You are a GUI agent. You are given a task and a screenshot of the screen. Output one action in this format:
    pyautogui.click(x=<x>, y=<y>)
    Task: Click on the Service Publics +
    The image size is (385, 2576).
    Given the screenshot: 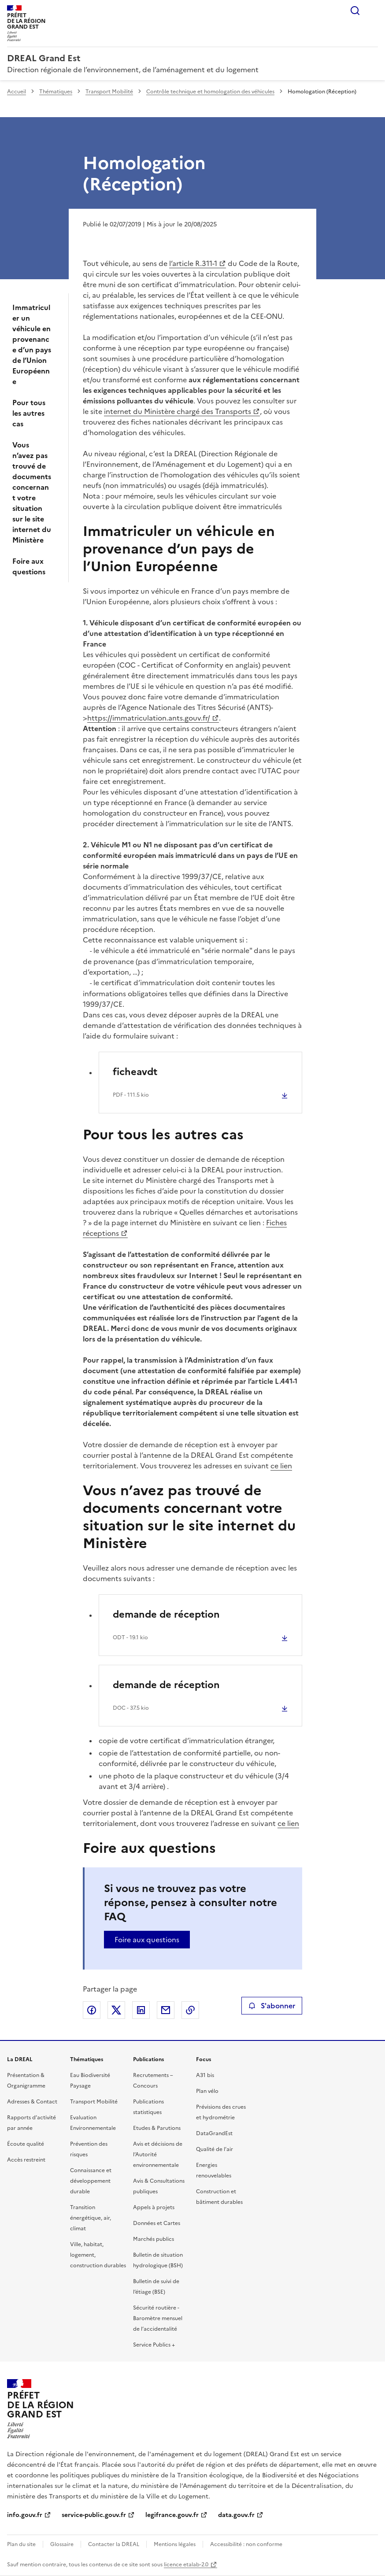 What is the action you would take?
    pyautogui.click(x=154, y=2345)
    